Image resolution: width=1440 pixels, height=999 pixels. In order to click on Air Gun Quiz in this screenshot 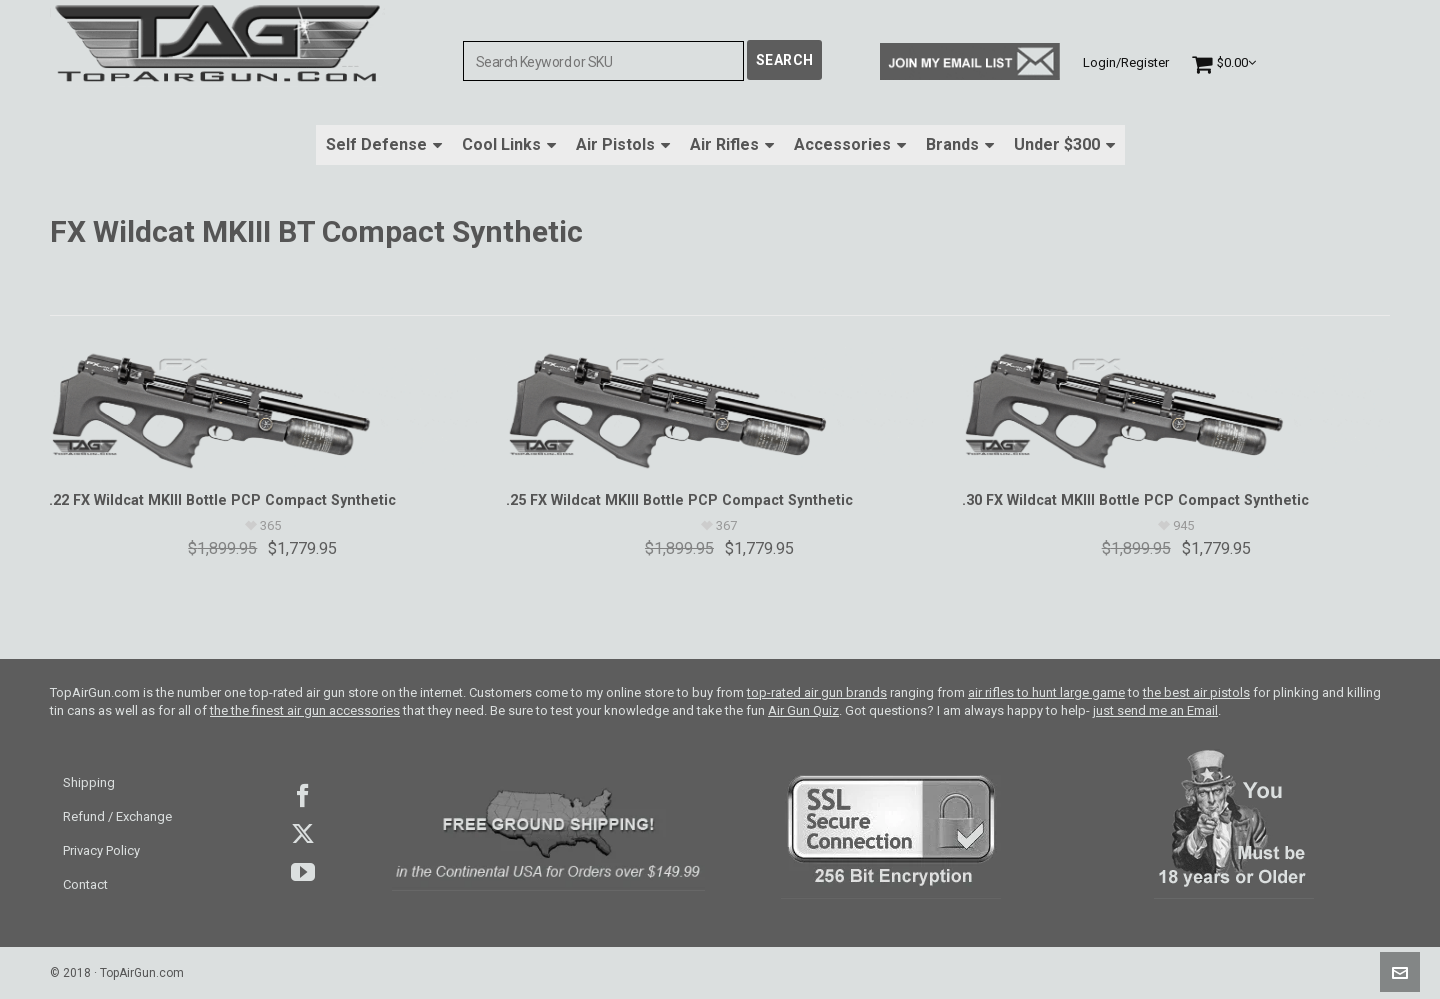, I will do `click(803, 710)`.